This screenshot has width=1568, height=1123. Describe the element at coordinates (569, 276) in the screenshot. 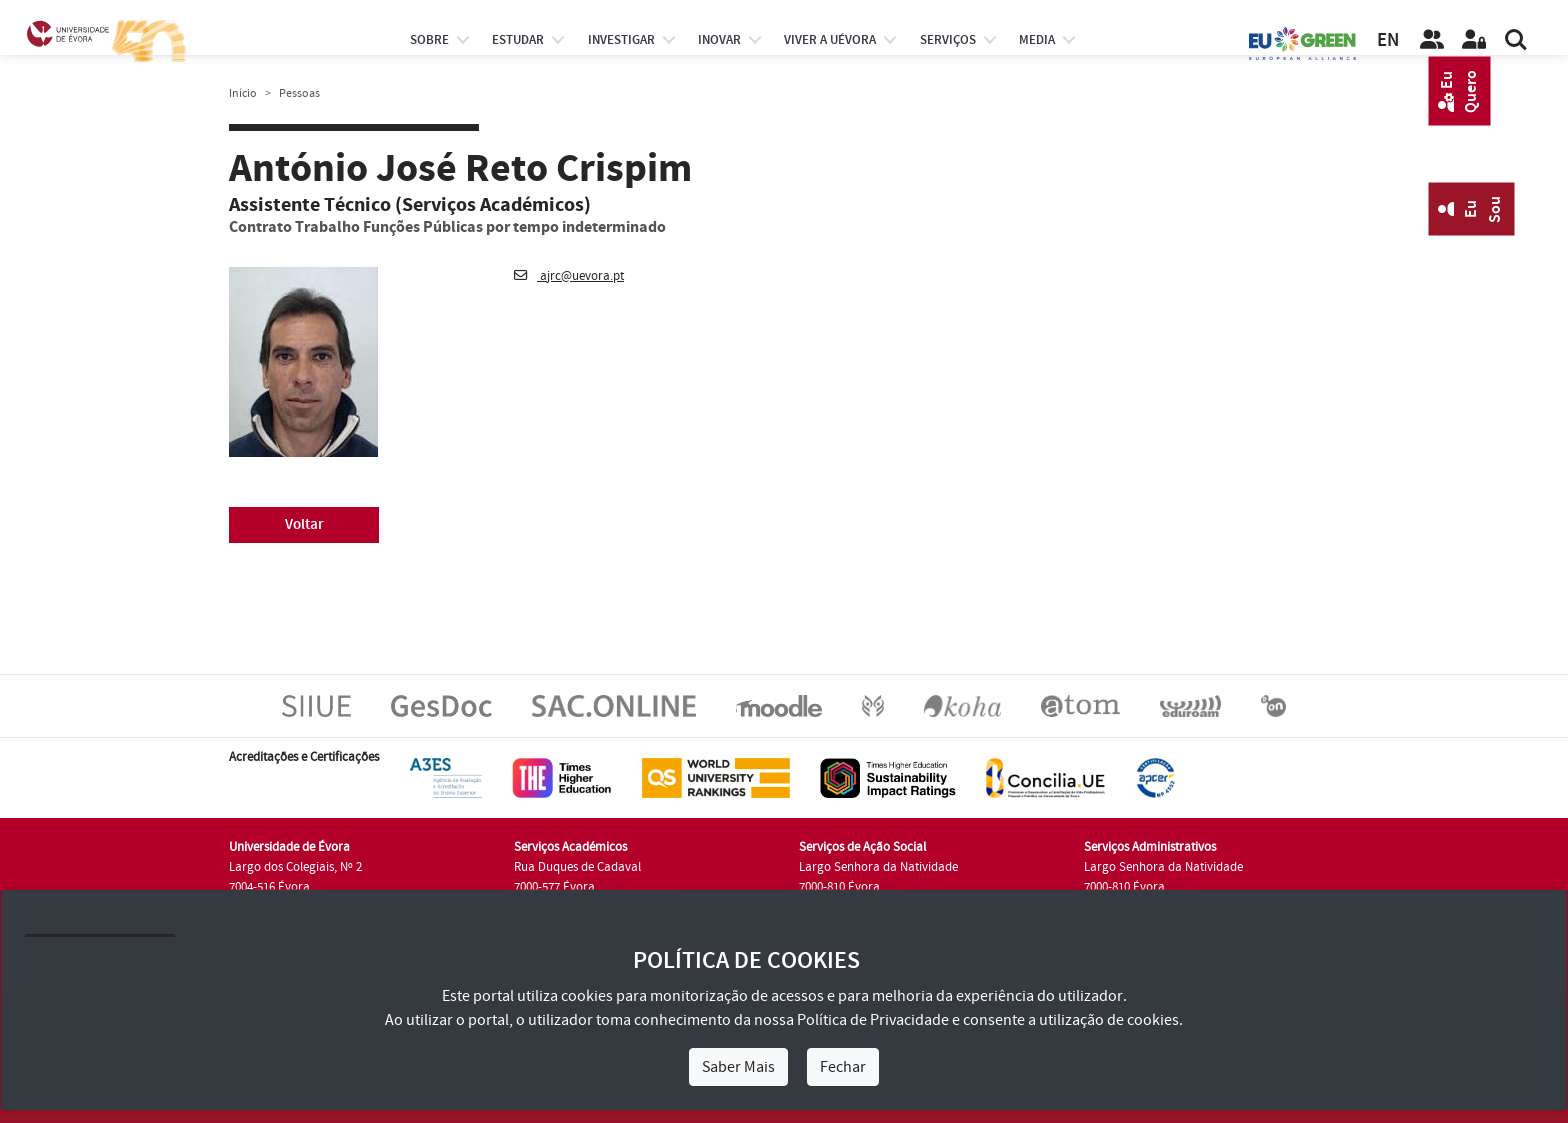

I see `ajrc@uevora.pt` at that location.